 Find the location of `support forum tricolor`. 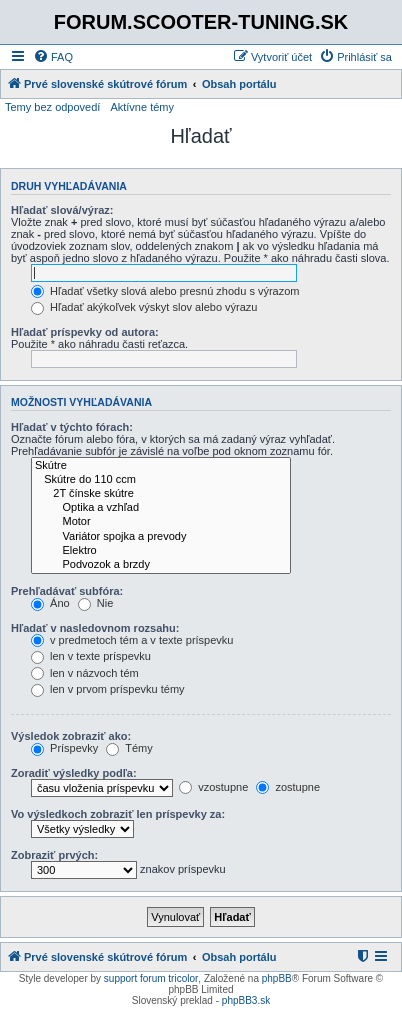

support forum tricolor is located at coordinates (151, 978).